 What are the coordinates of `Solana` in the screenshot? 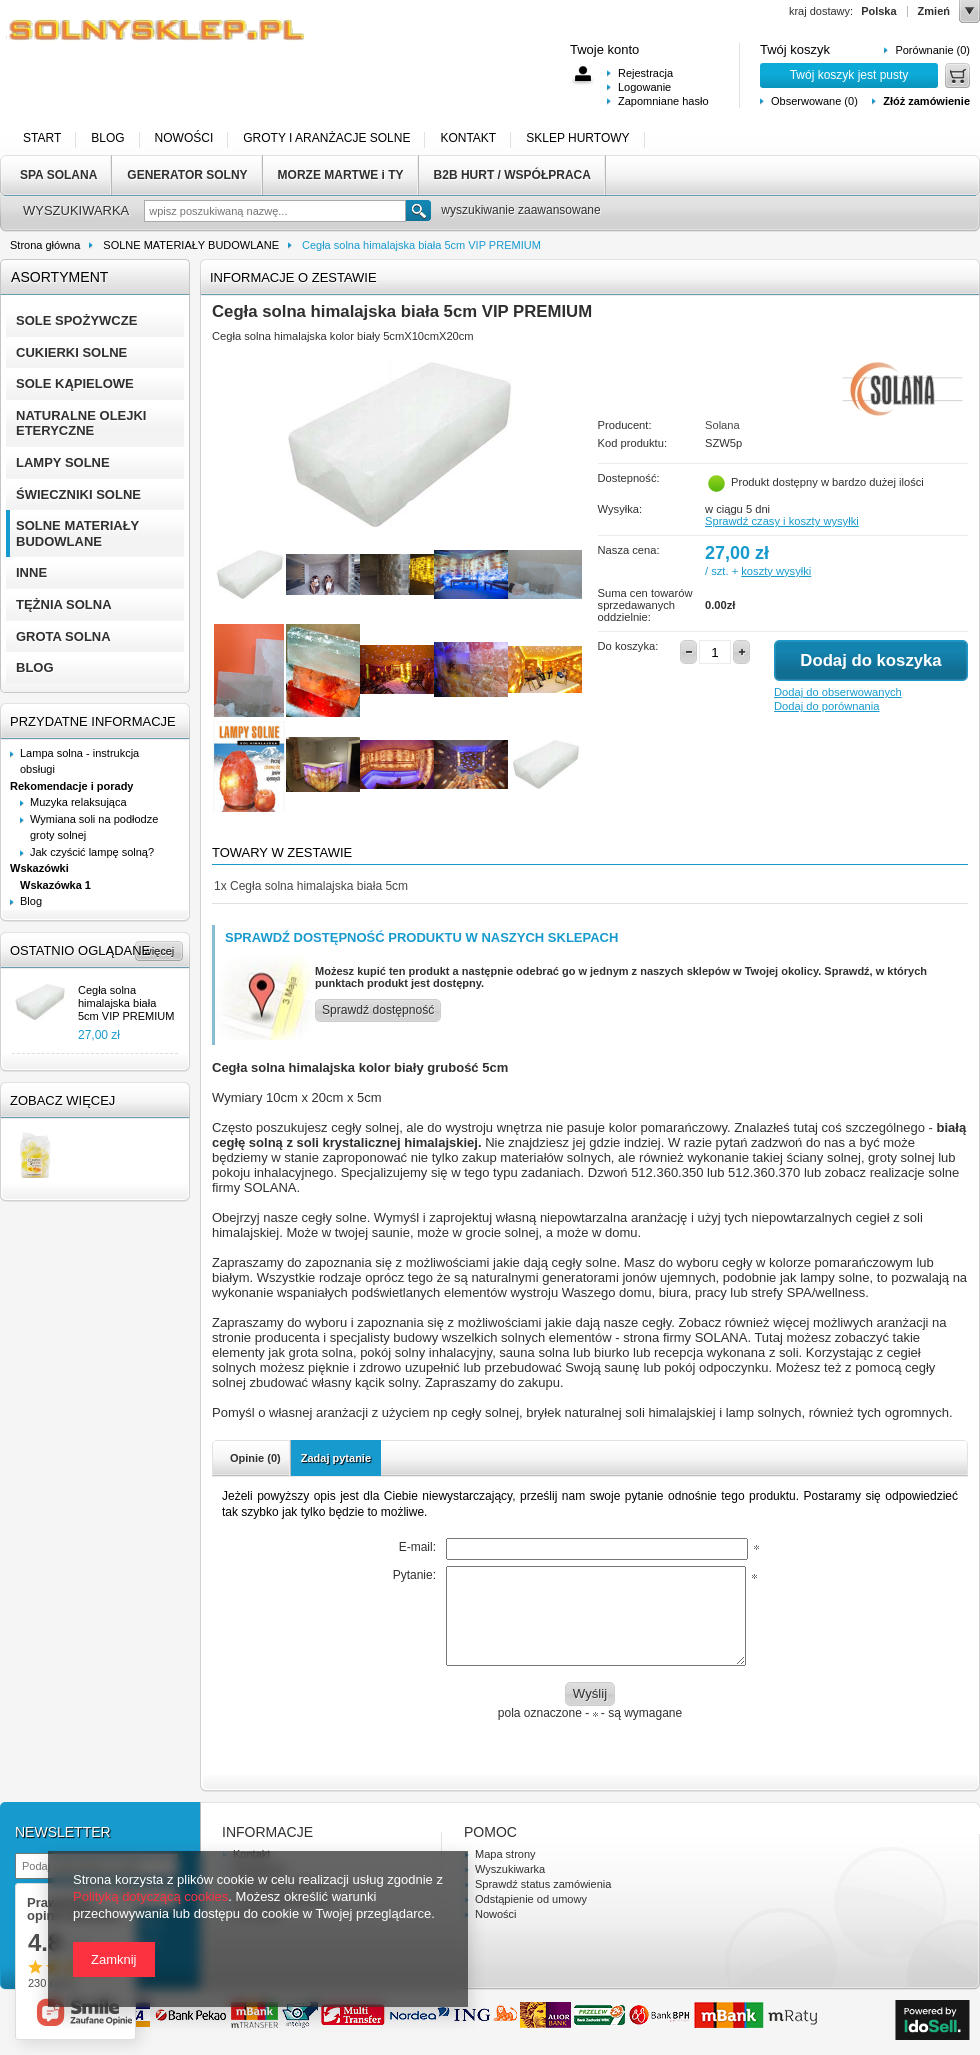 It's located at (722, 425).